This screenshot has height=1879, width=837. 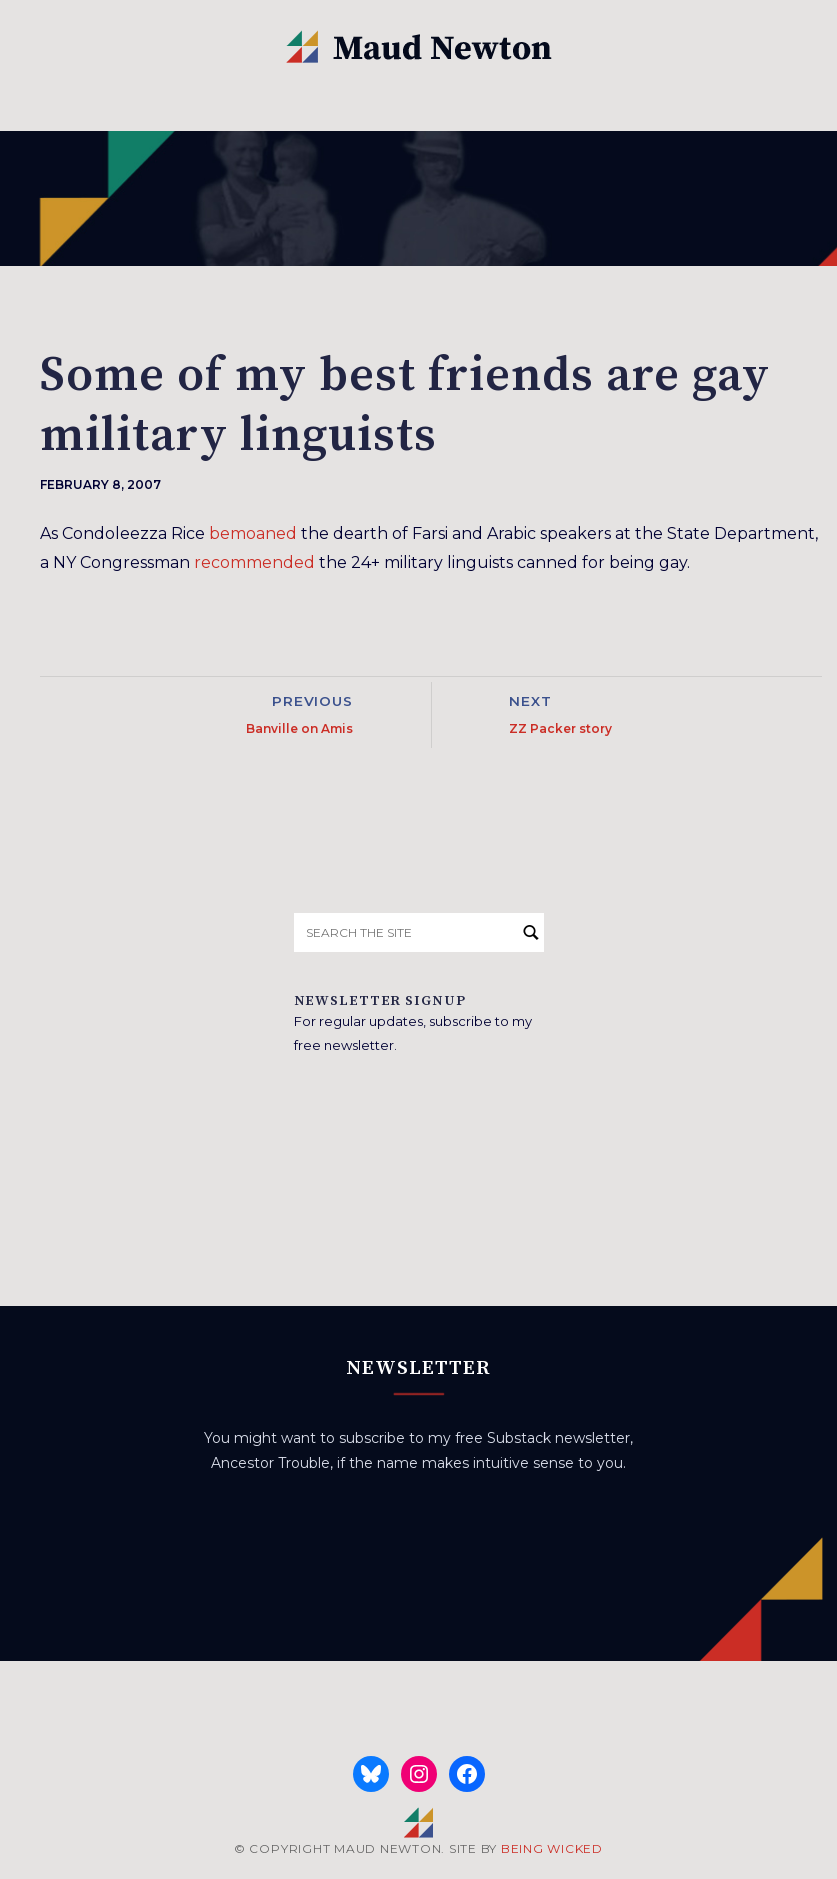 I want to click on Banville on Amis, so click(x=299, y=728).